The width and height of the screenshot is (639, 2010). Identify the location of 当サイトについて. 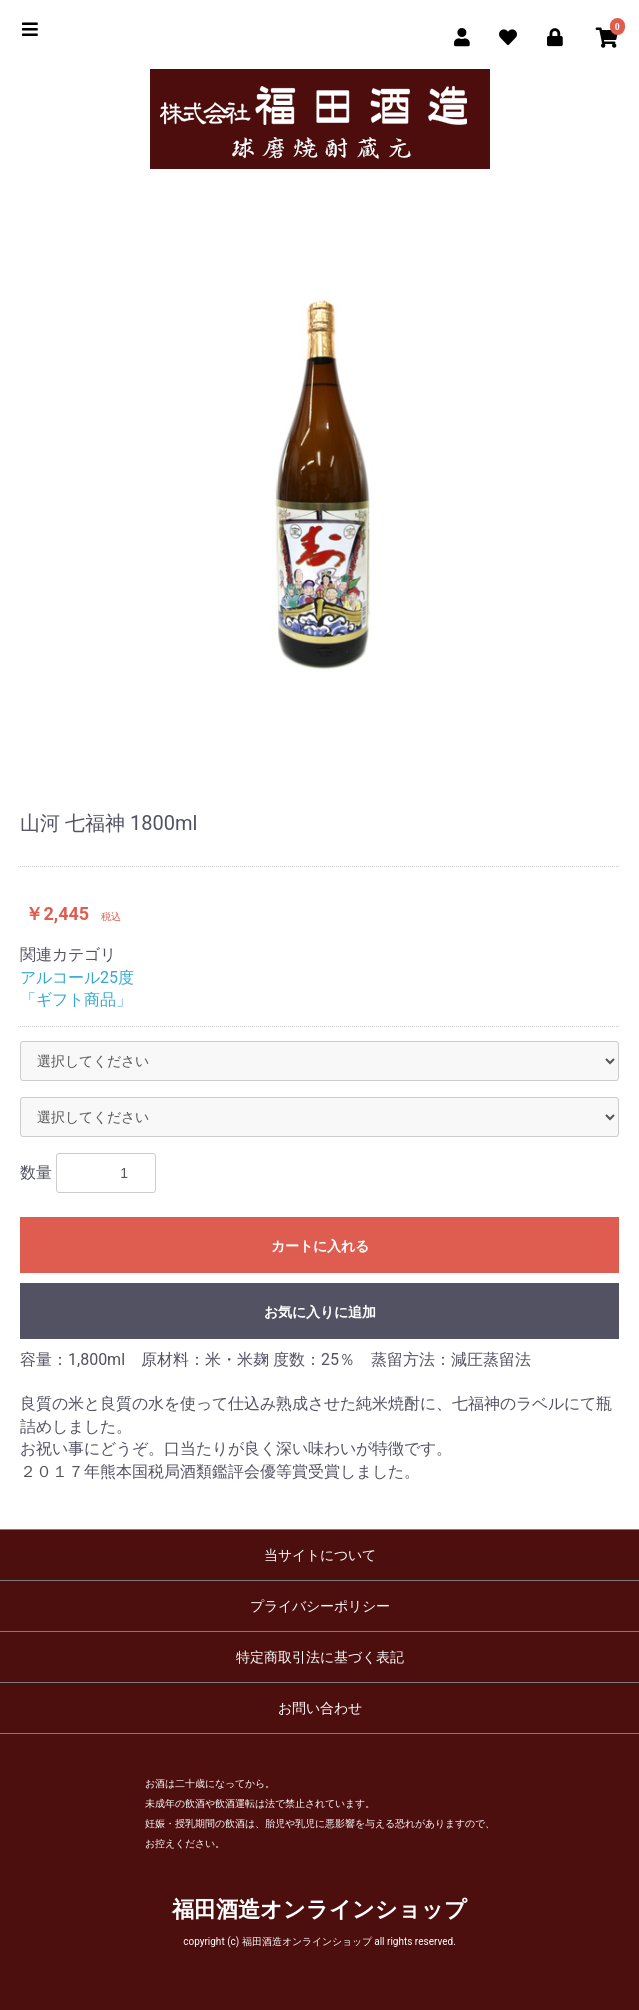
(320, 1555).